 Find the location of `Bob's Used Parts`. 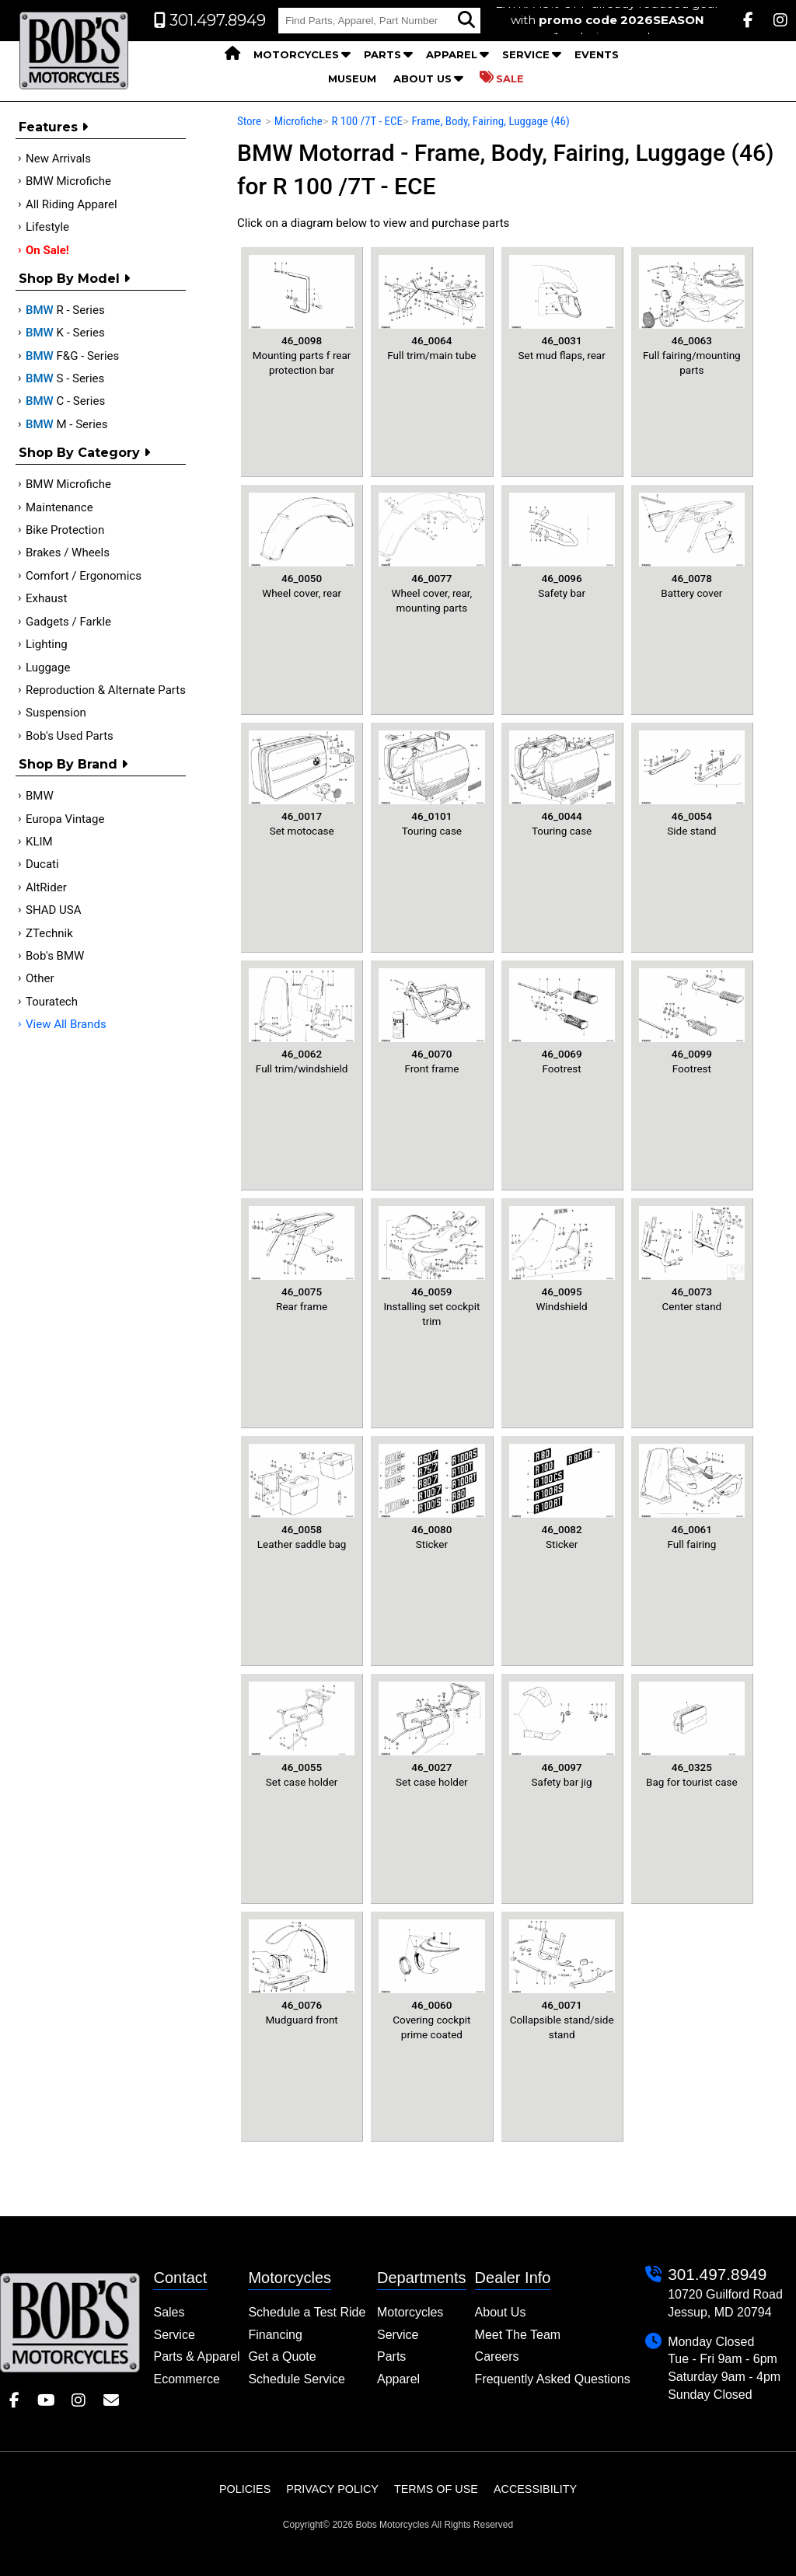

Bob's Used Parts is located at coordinates (69, 736).